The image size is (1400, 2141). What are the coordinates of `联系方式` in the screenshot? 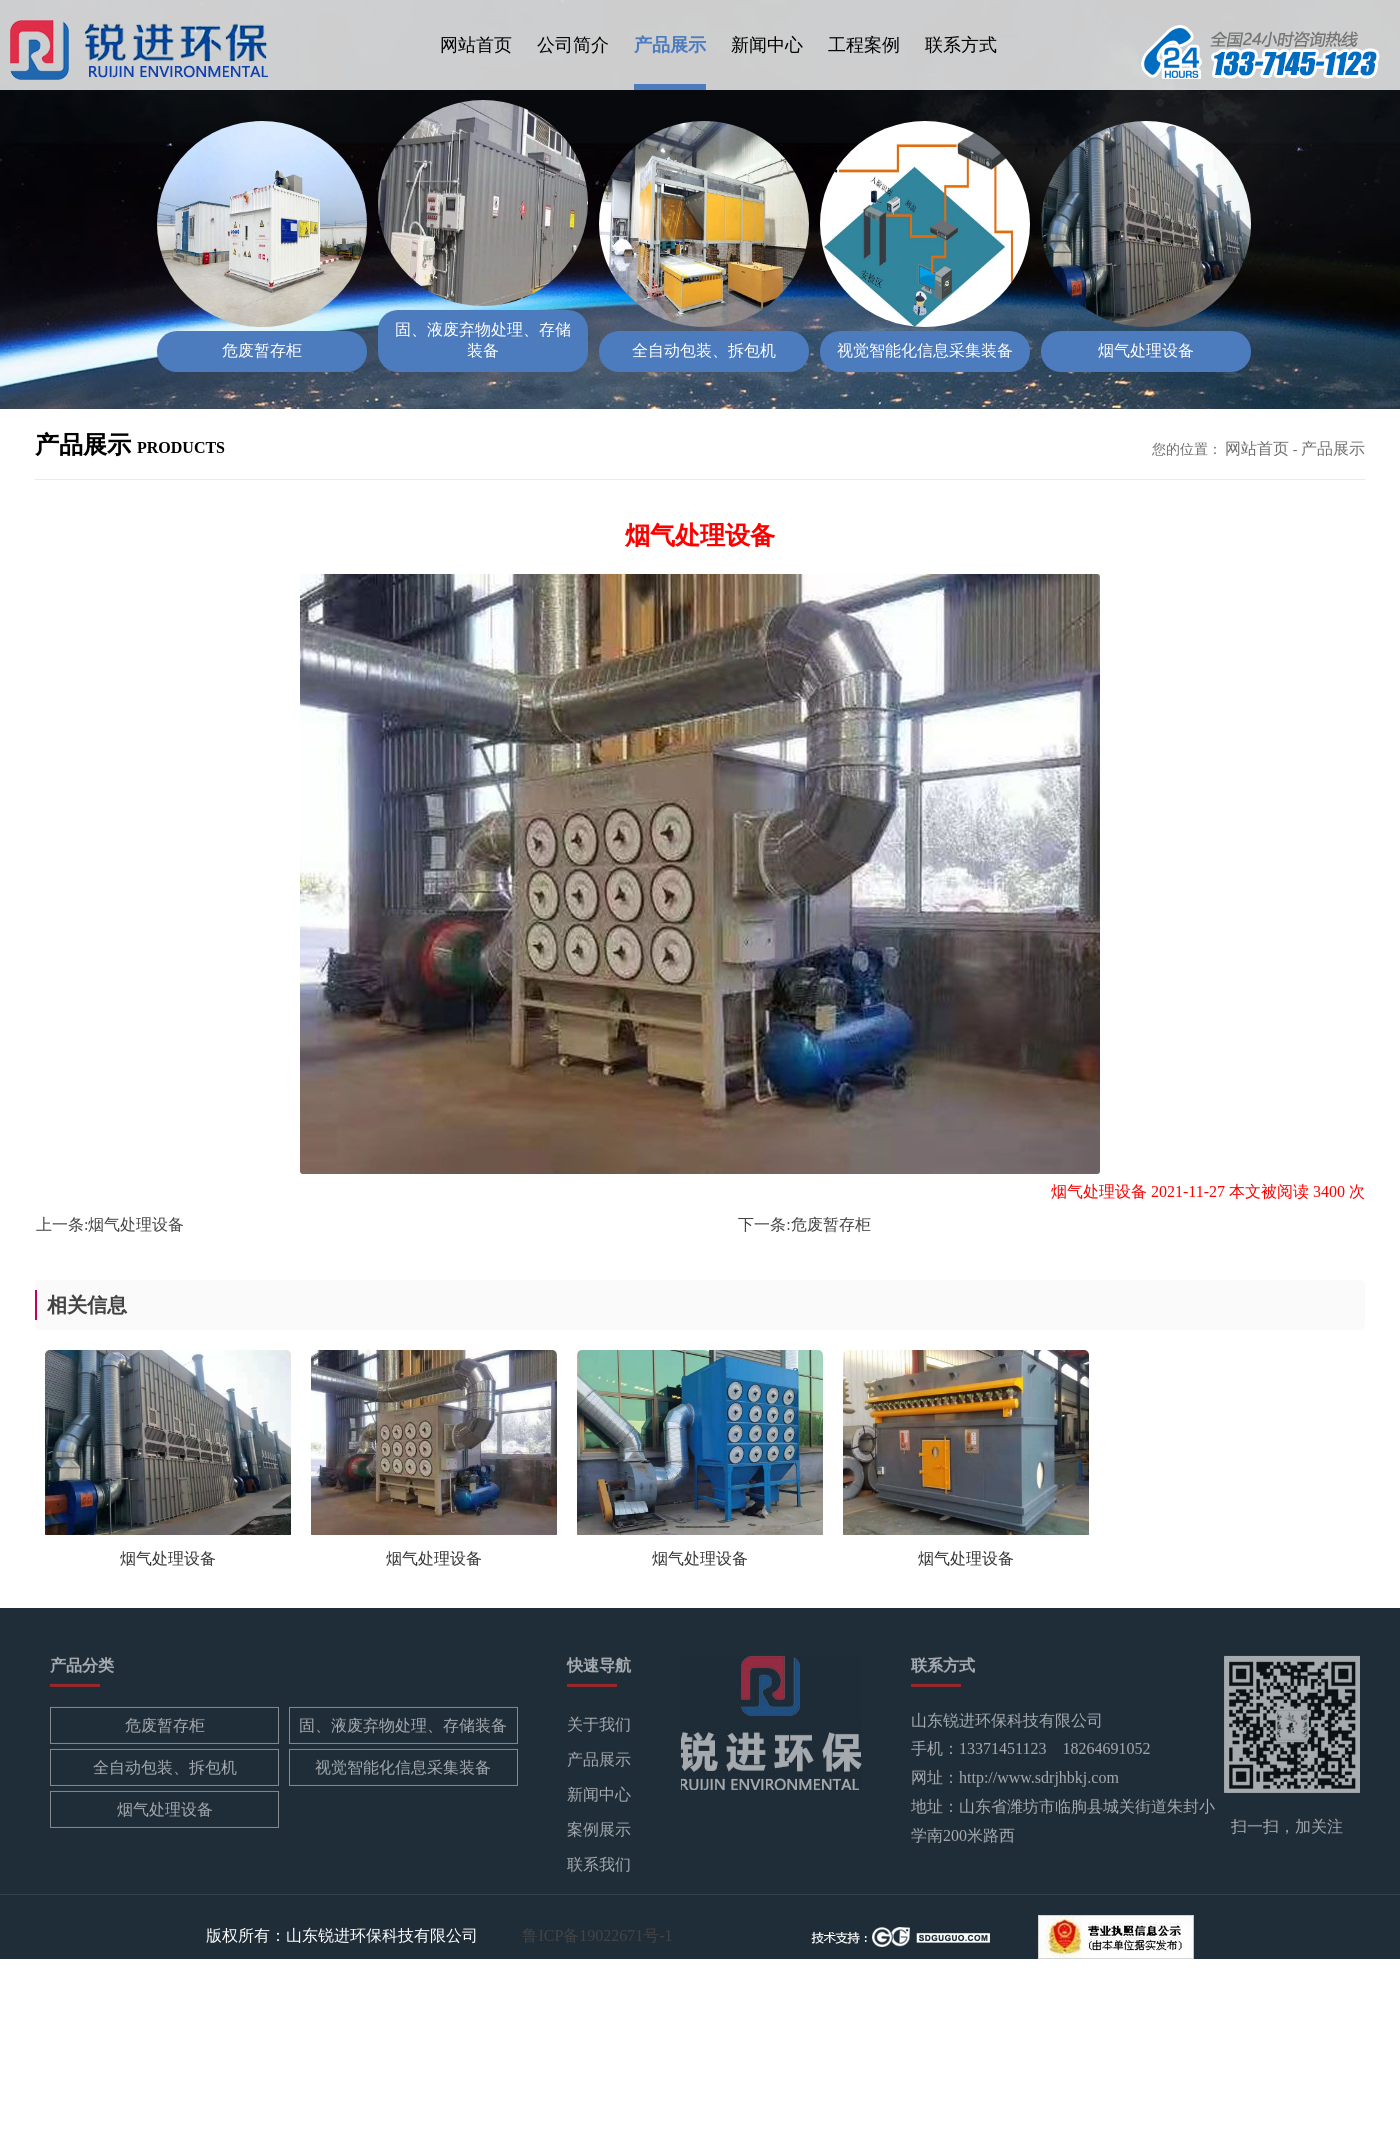 It's located at (961, 45).